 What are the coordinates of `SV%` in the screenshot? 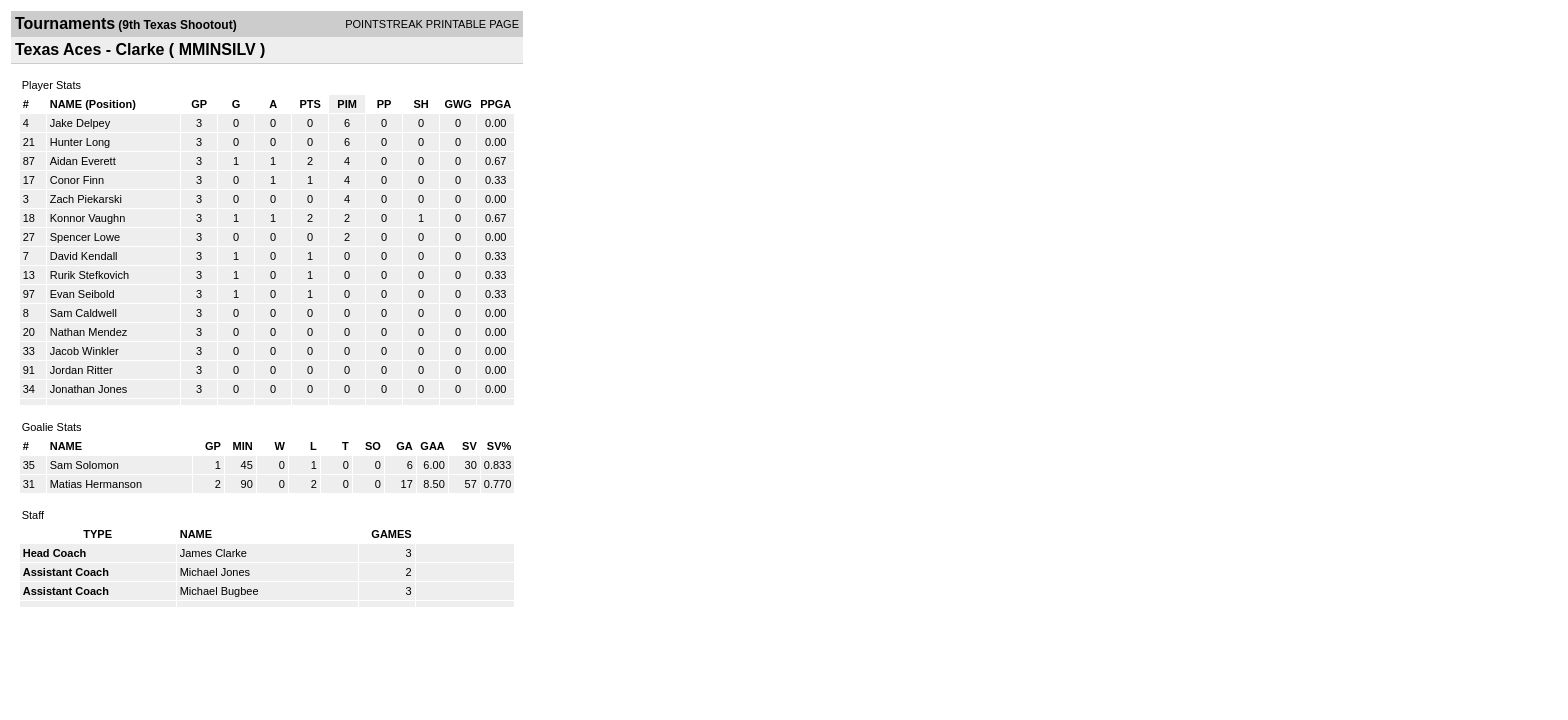 It's located at (499, 446).